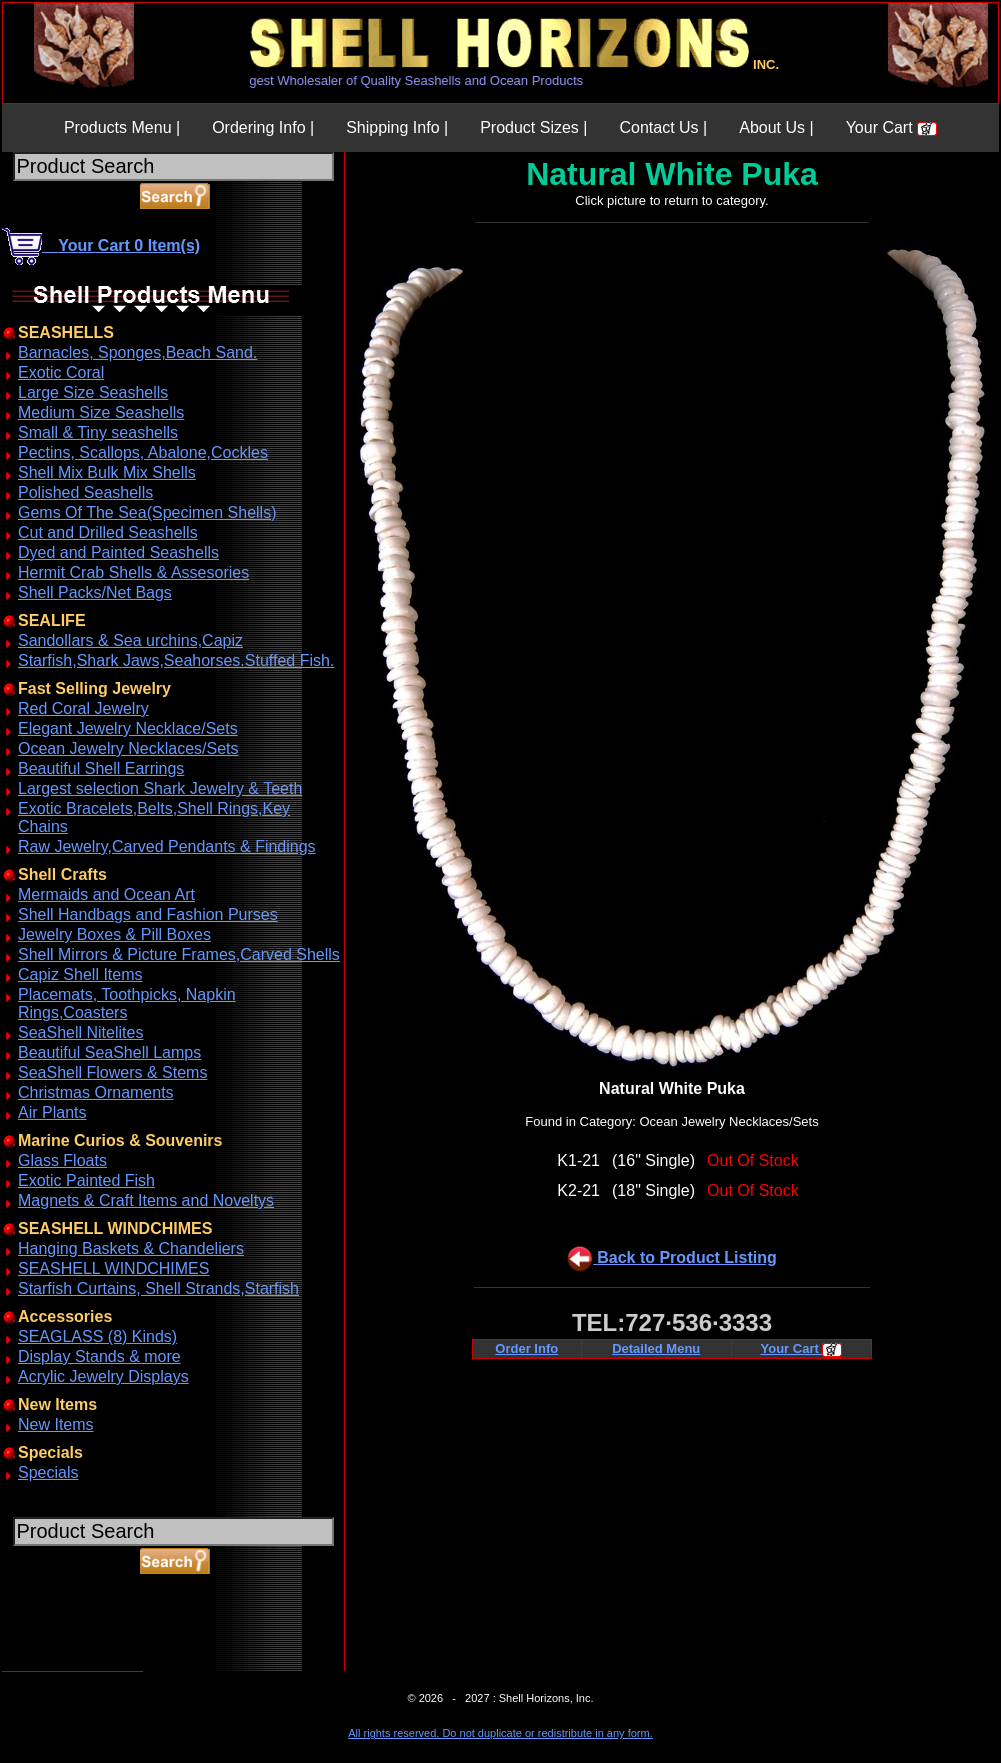 This screenshot has height=1763, width=1001. I want to click on Medium Size Seashells, so click(101, 412).